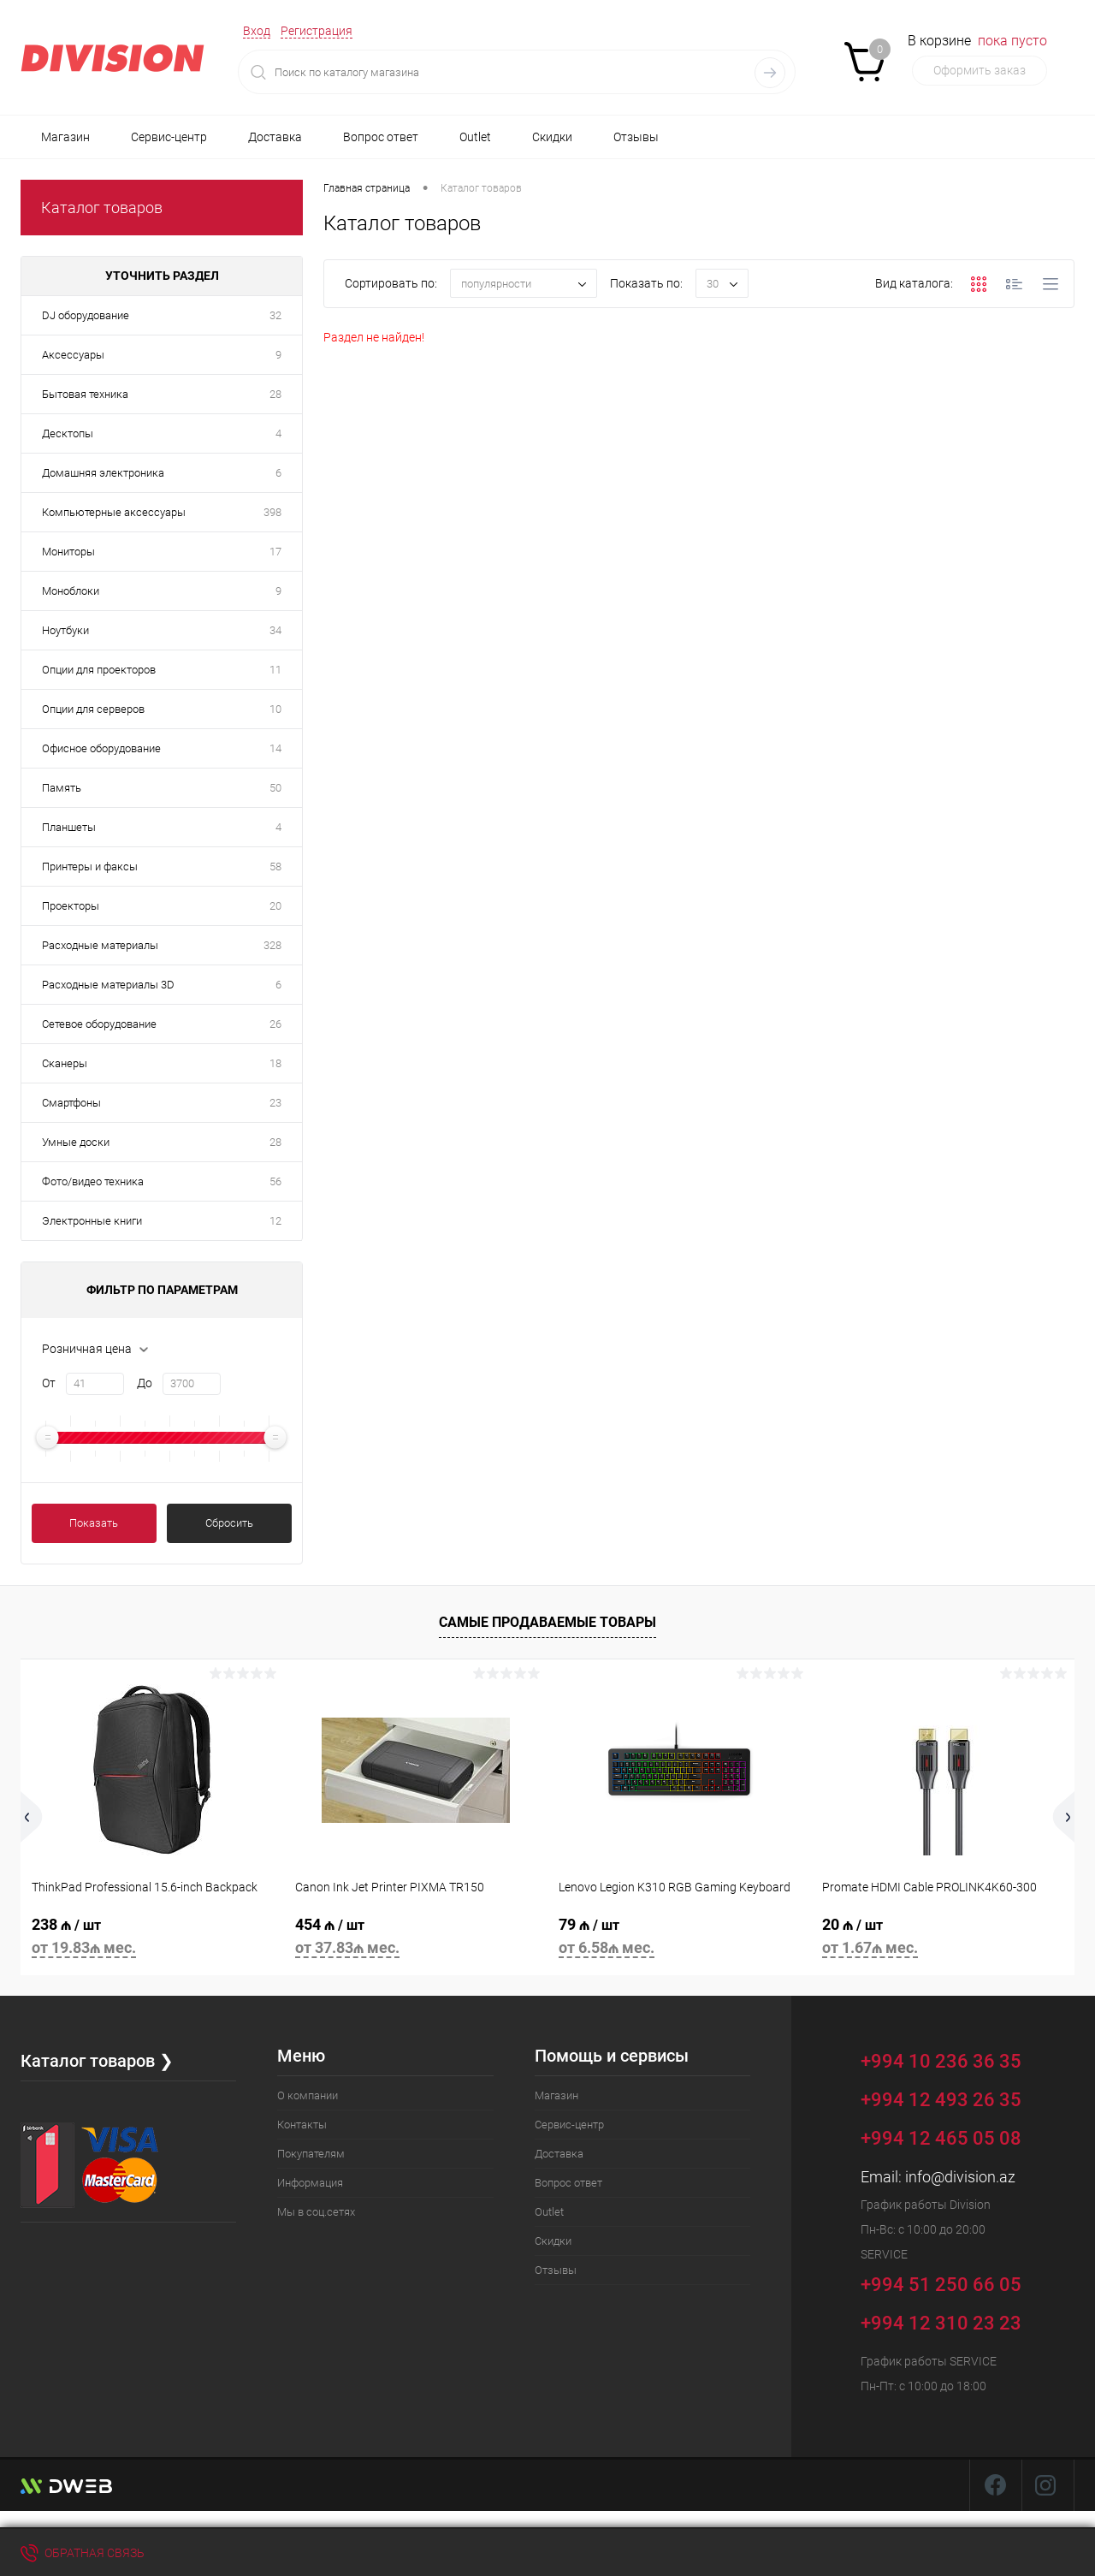 Image resolution: width=1095 pixels, height=2576 pixels. Describe the element at coordinates (97, 2061) in the screenshot. I see `Каталог товаров ❯` at that location.